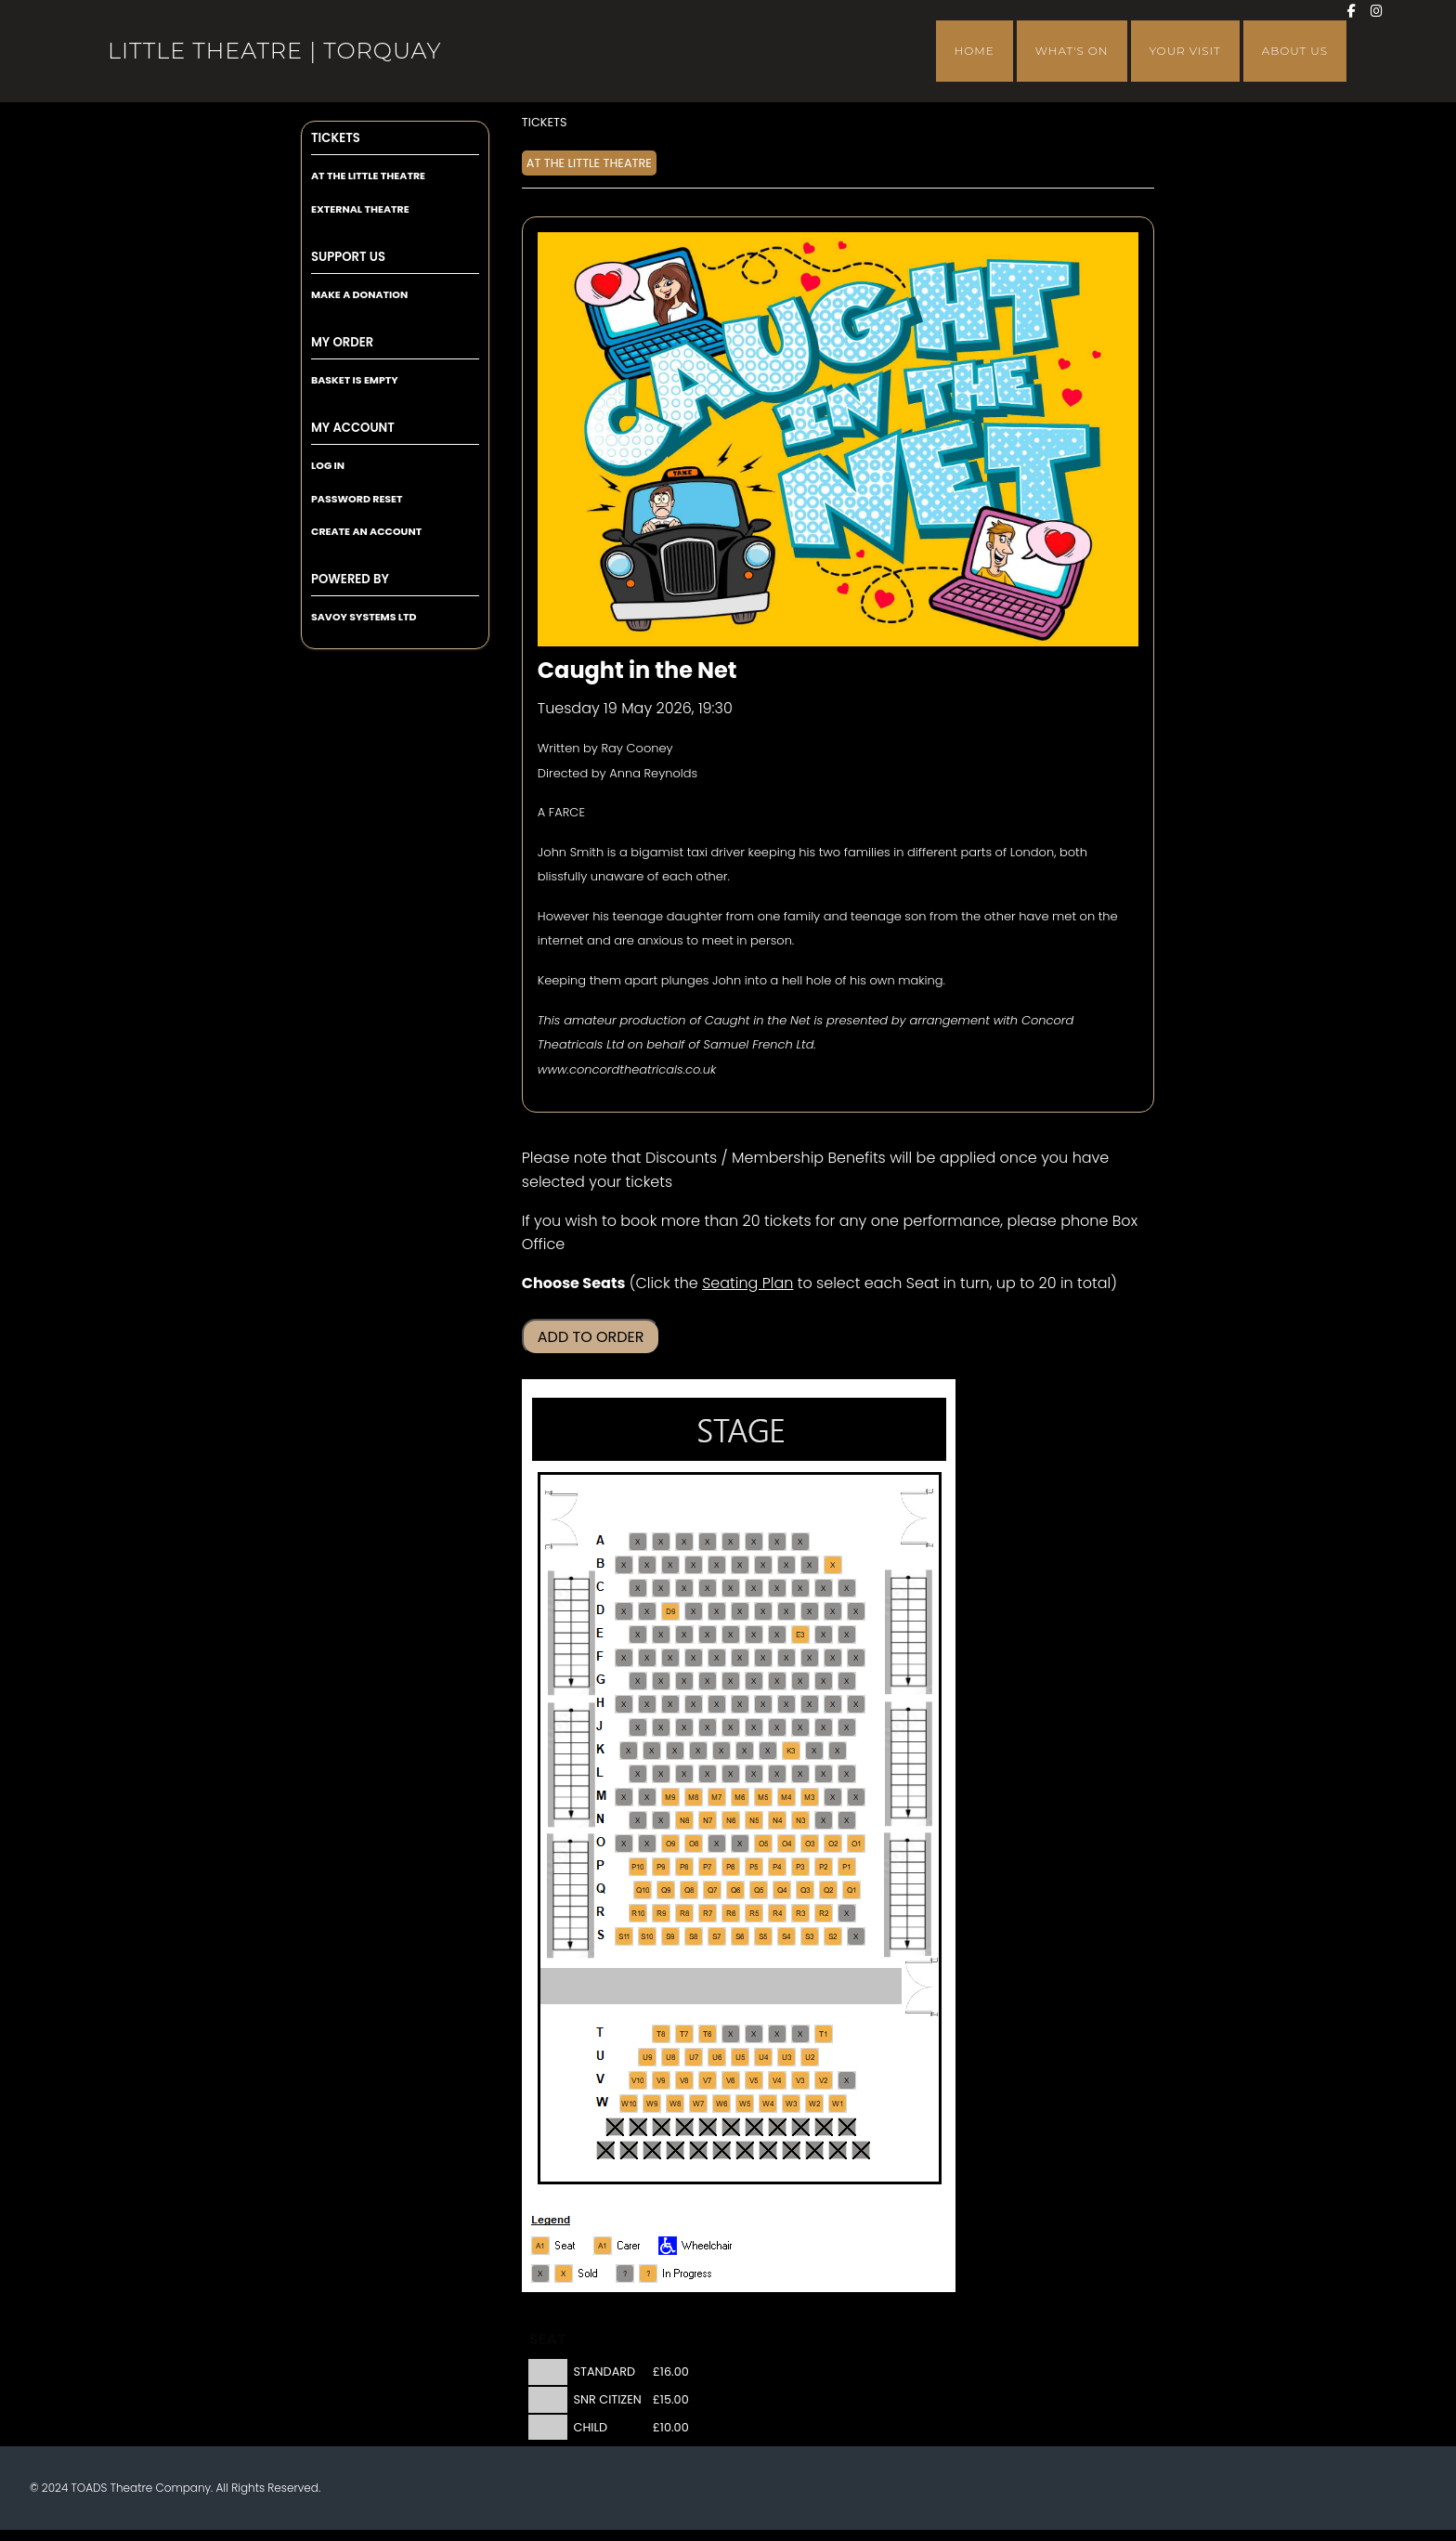 This screenshot has width=1456, height=2541. I want to click on [Seat J8], so click(684, 1727).